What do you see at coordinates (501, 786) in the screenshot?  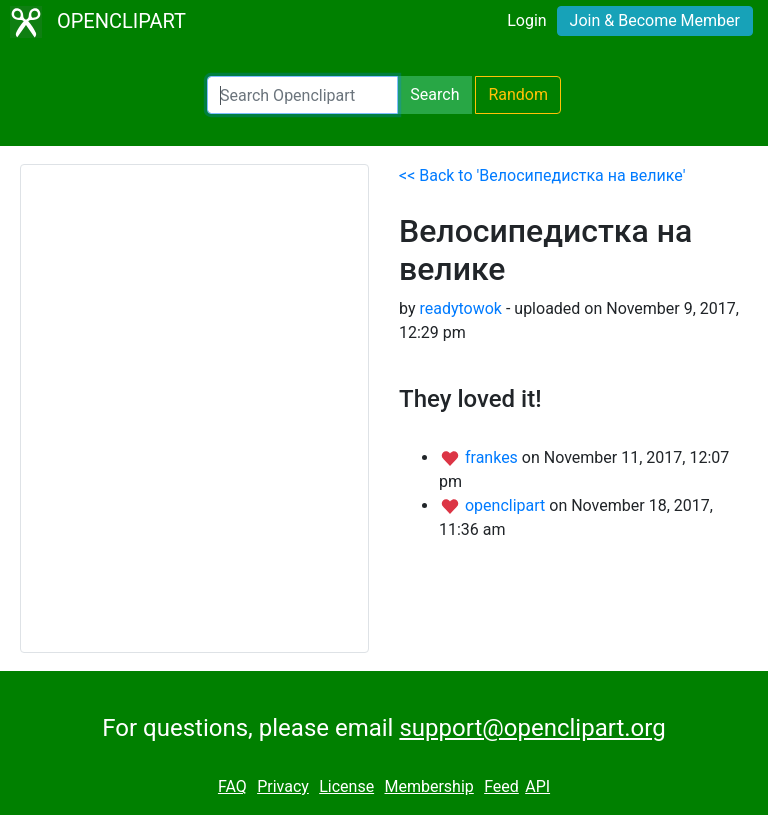 I see `Feed` at bounding box center [501, 786].